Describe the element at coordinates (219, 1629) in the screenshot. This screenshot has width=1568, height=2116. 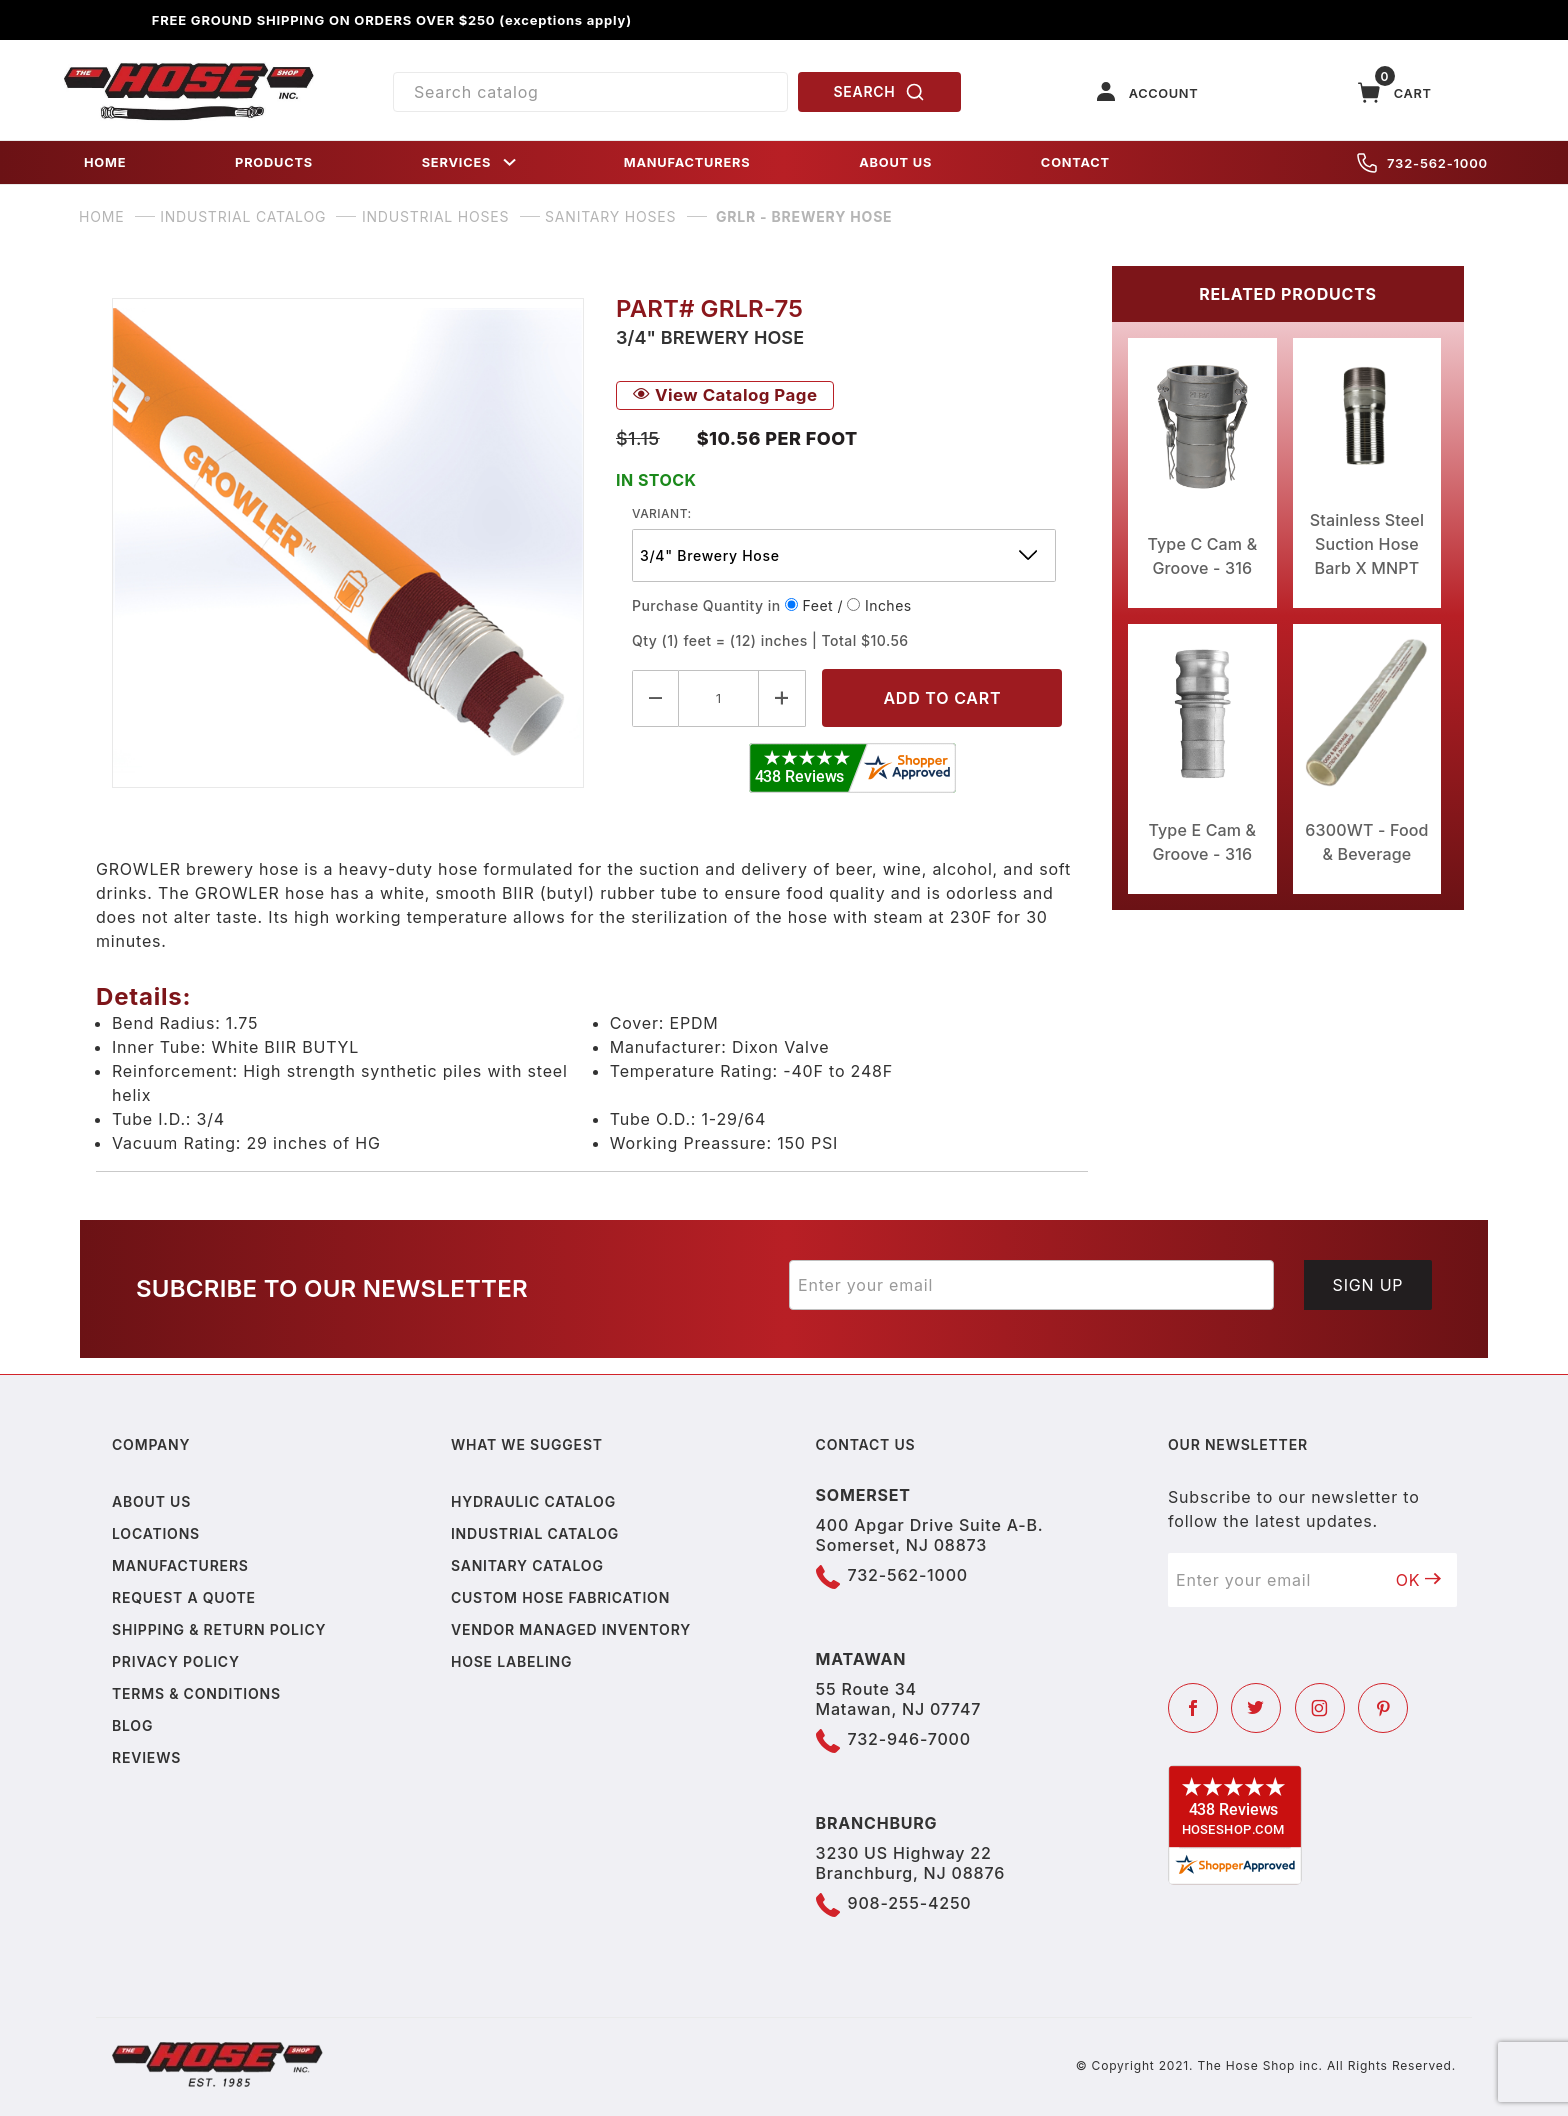
I see `Shipping & Return Policy` at that location.